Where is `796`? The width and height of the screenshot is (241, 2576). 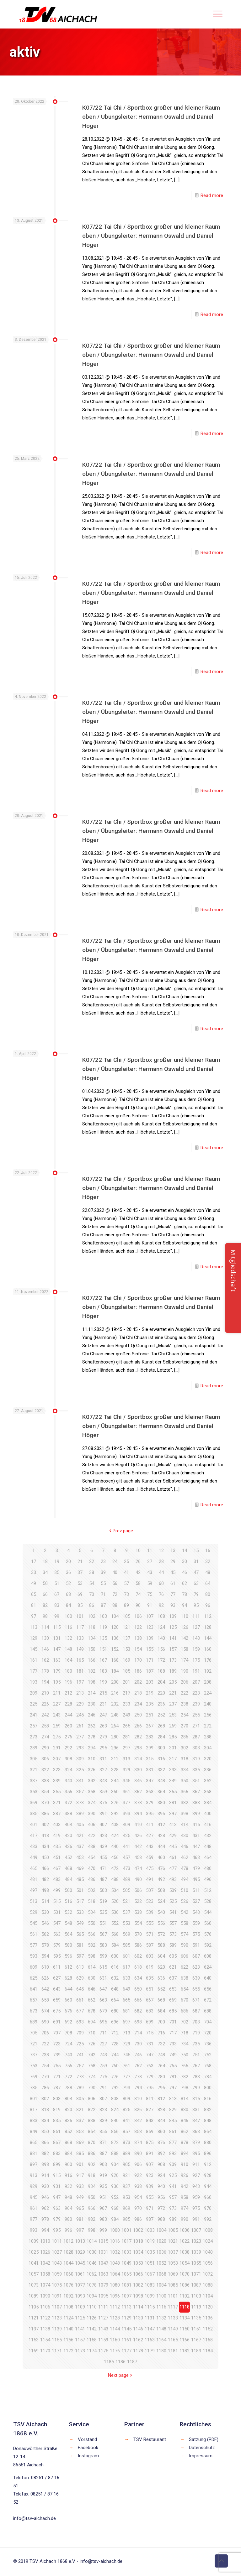
796 is located at coordinates (161, 2087).